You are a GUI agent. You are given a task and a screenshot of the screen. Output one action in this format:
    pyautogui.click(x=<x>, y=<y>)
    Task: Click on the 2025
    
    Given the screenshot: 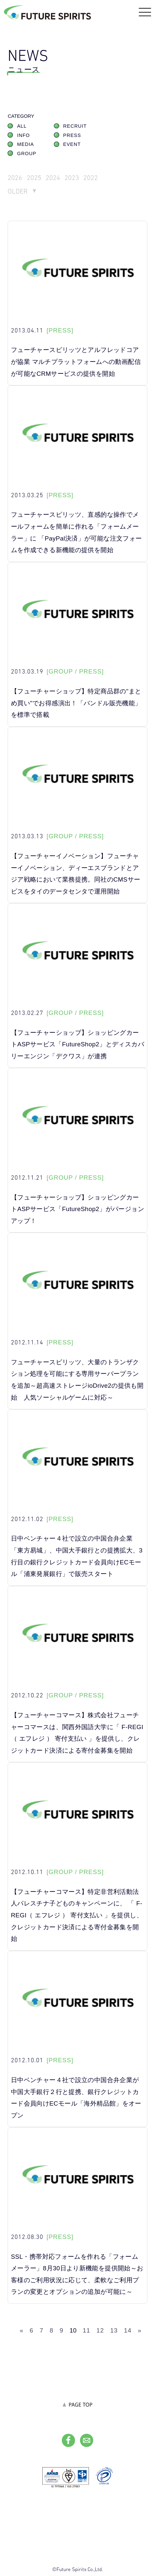 What is the action you would take?
    pyautogui.click(x=34, y=177)
    